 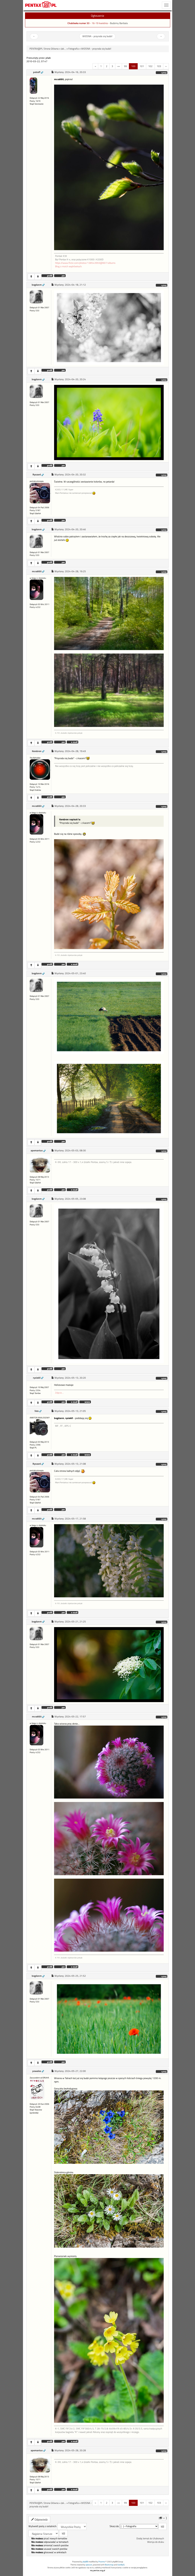 What do you see at coordinates (118, 66) in the screenshot?
I see `«»` at bounding box center [118, 66].